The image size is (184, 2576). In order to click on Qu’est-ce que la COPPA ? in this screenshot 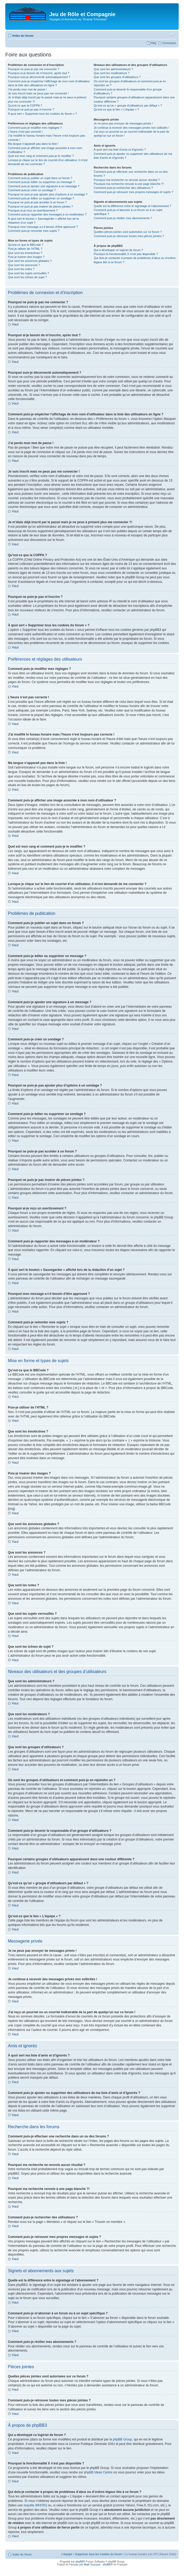, I will do `click(25, 105)`.